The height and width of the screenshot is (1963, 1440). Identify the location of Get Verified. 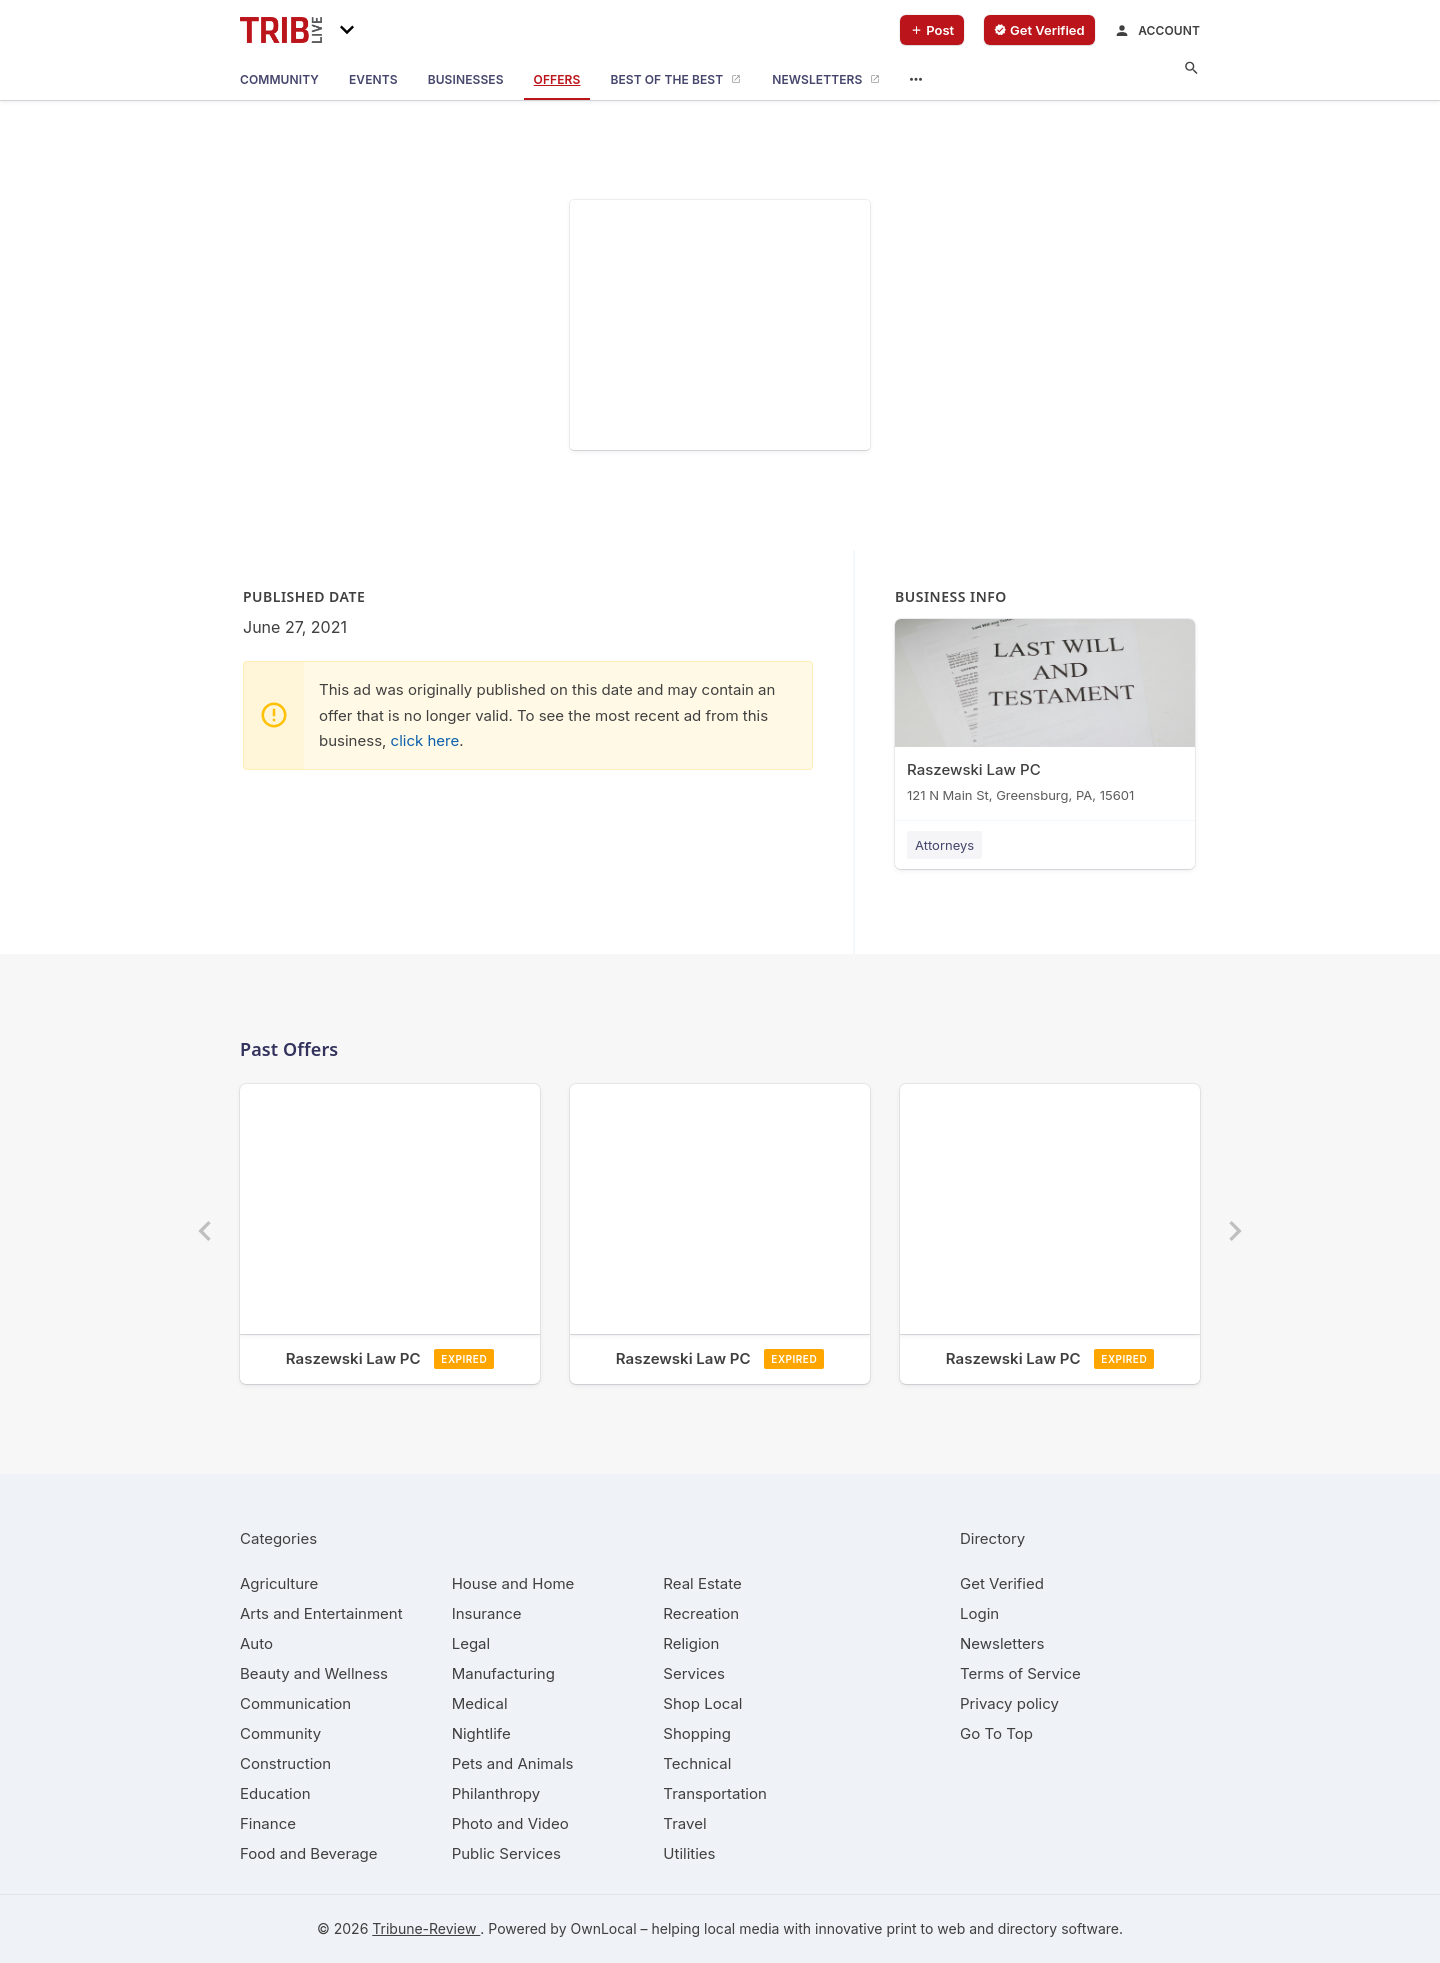
(1002, 1583).